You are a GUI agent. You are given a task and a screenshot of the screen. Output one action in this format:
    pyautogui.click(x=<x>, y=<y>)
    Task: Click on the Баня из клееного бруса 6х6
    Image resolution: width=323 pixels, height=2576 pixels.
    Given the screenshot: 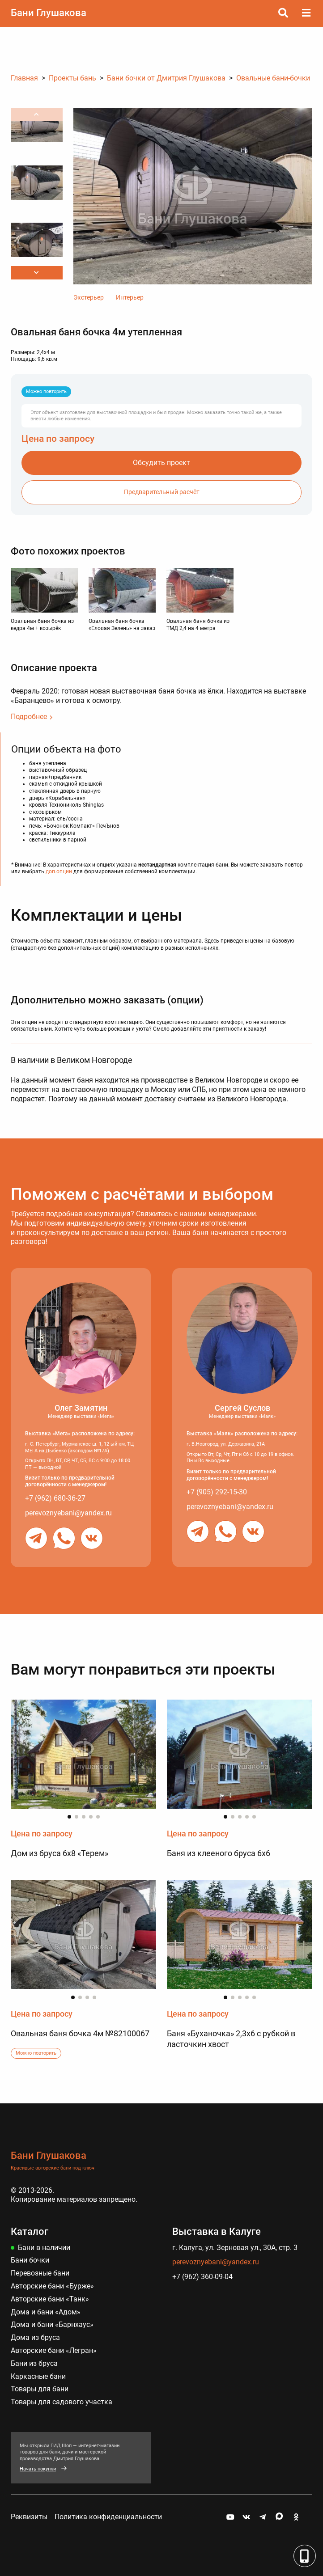 What is the action you would take?
    pyautogui.click(x=218, y=1853)
    